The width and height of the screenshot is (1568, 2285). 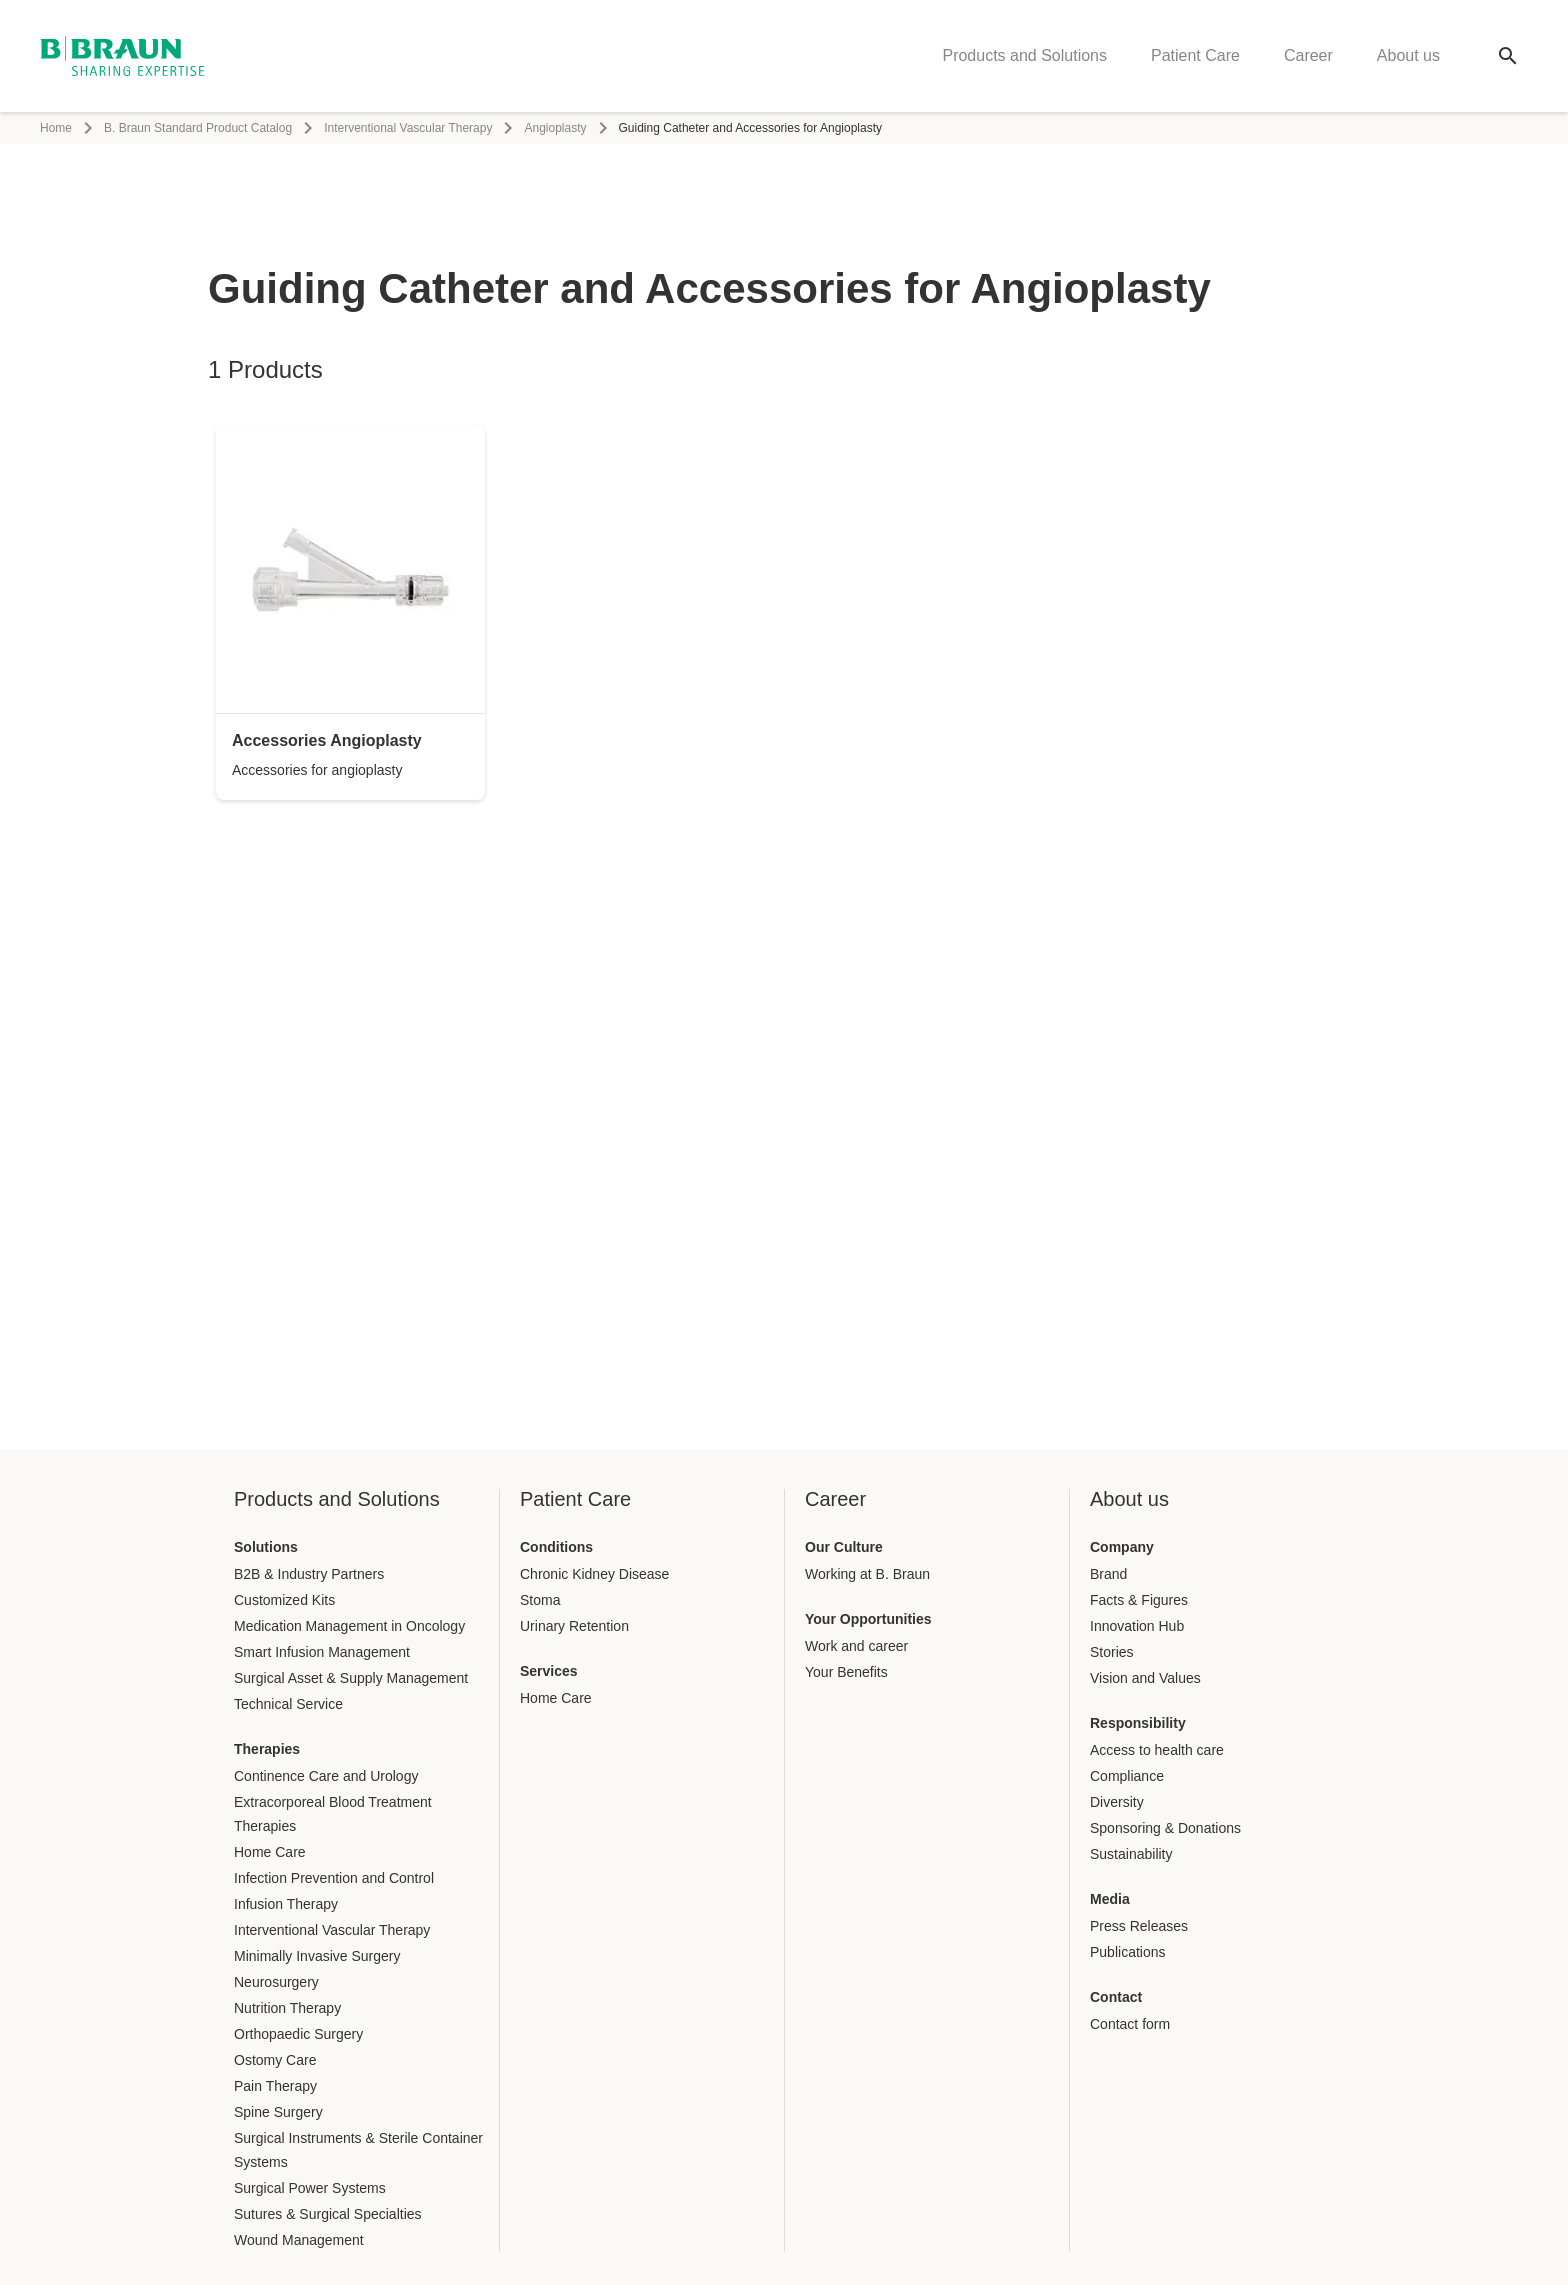 I want to click on Smart Infusion Management, so click(x=322, y=1652).